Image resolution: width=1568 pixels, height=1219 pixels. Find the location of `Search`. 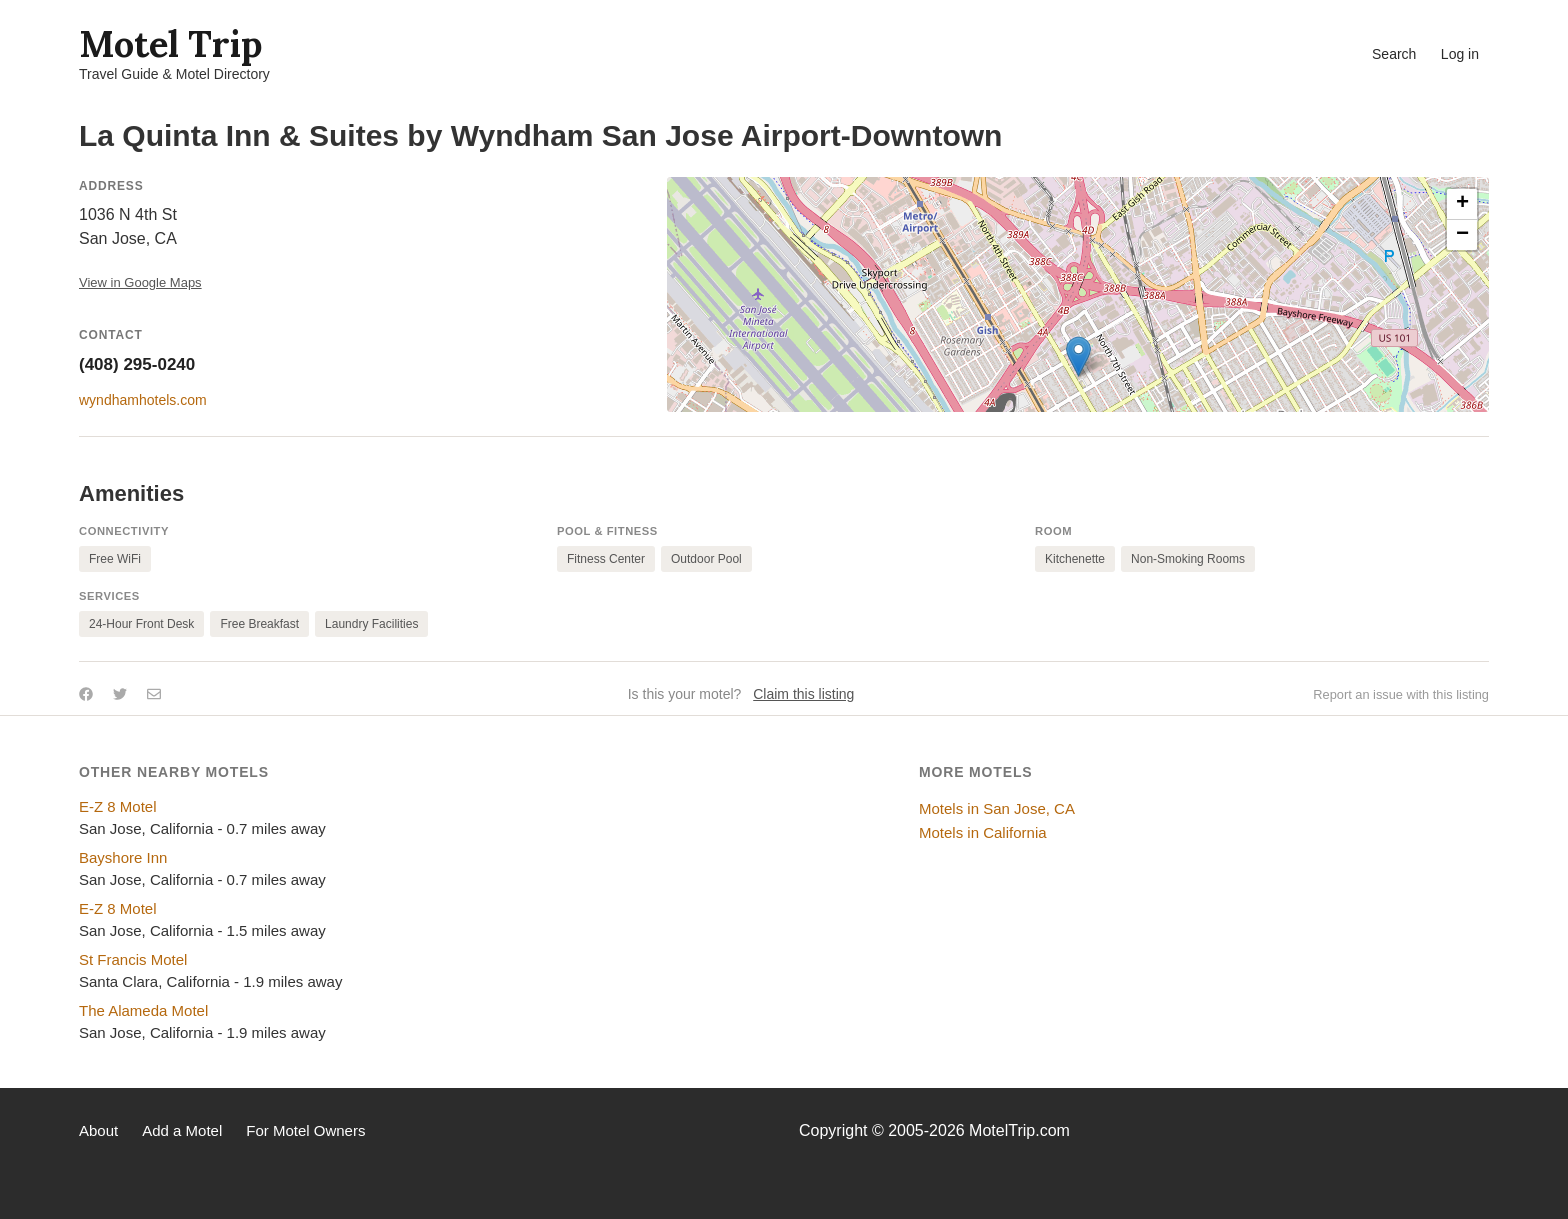

Search is located at coordinates (1394, 54).